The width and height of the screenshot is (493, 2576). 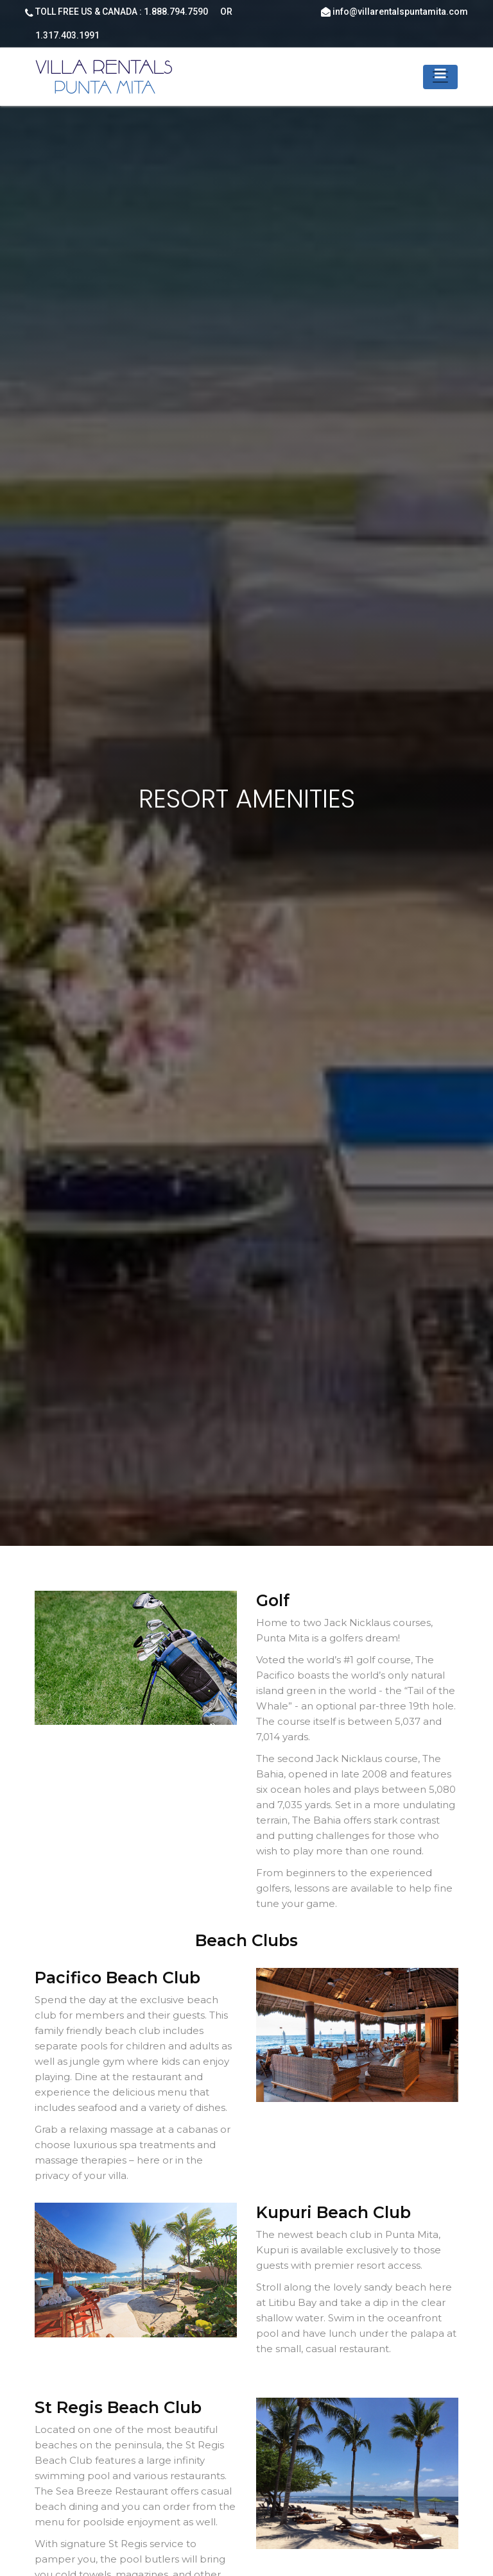 What do you see at coordinates (400, 11) in the screenshot?
I see `info@villarentalspuntamita.com` at bounding box center [400, 11].